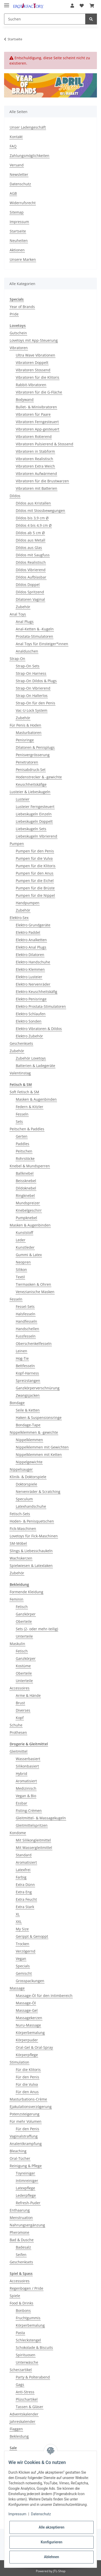  I want to click on Gleitmittelspritzen, so click(32, 1825).